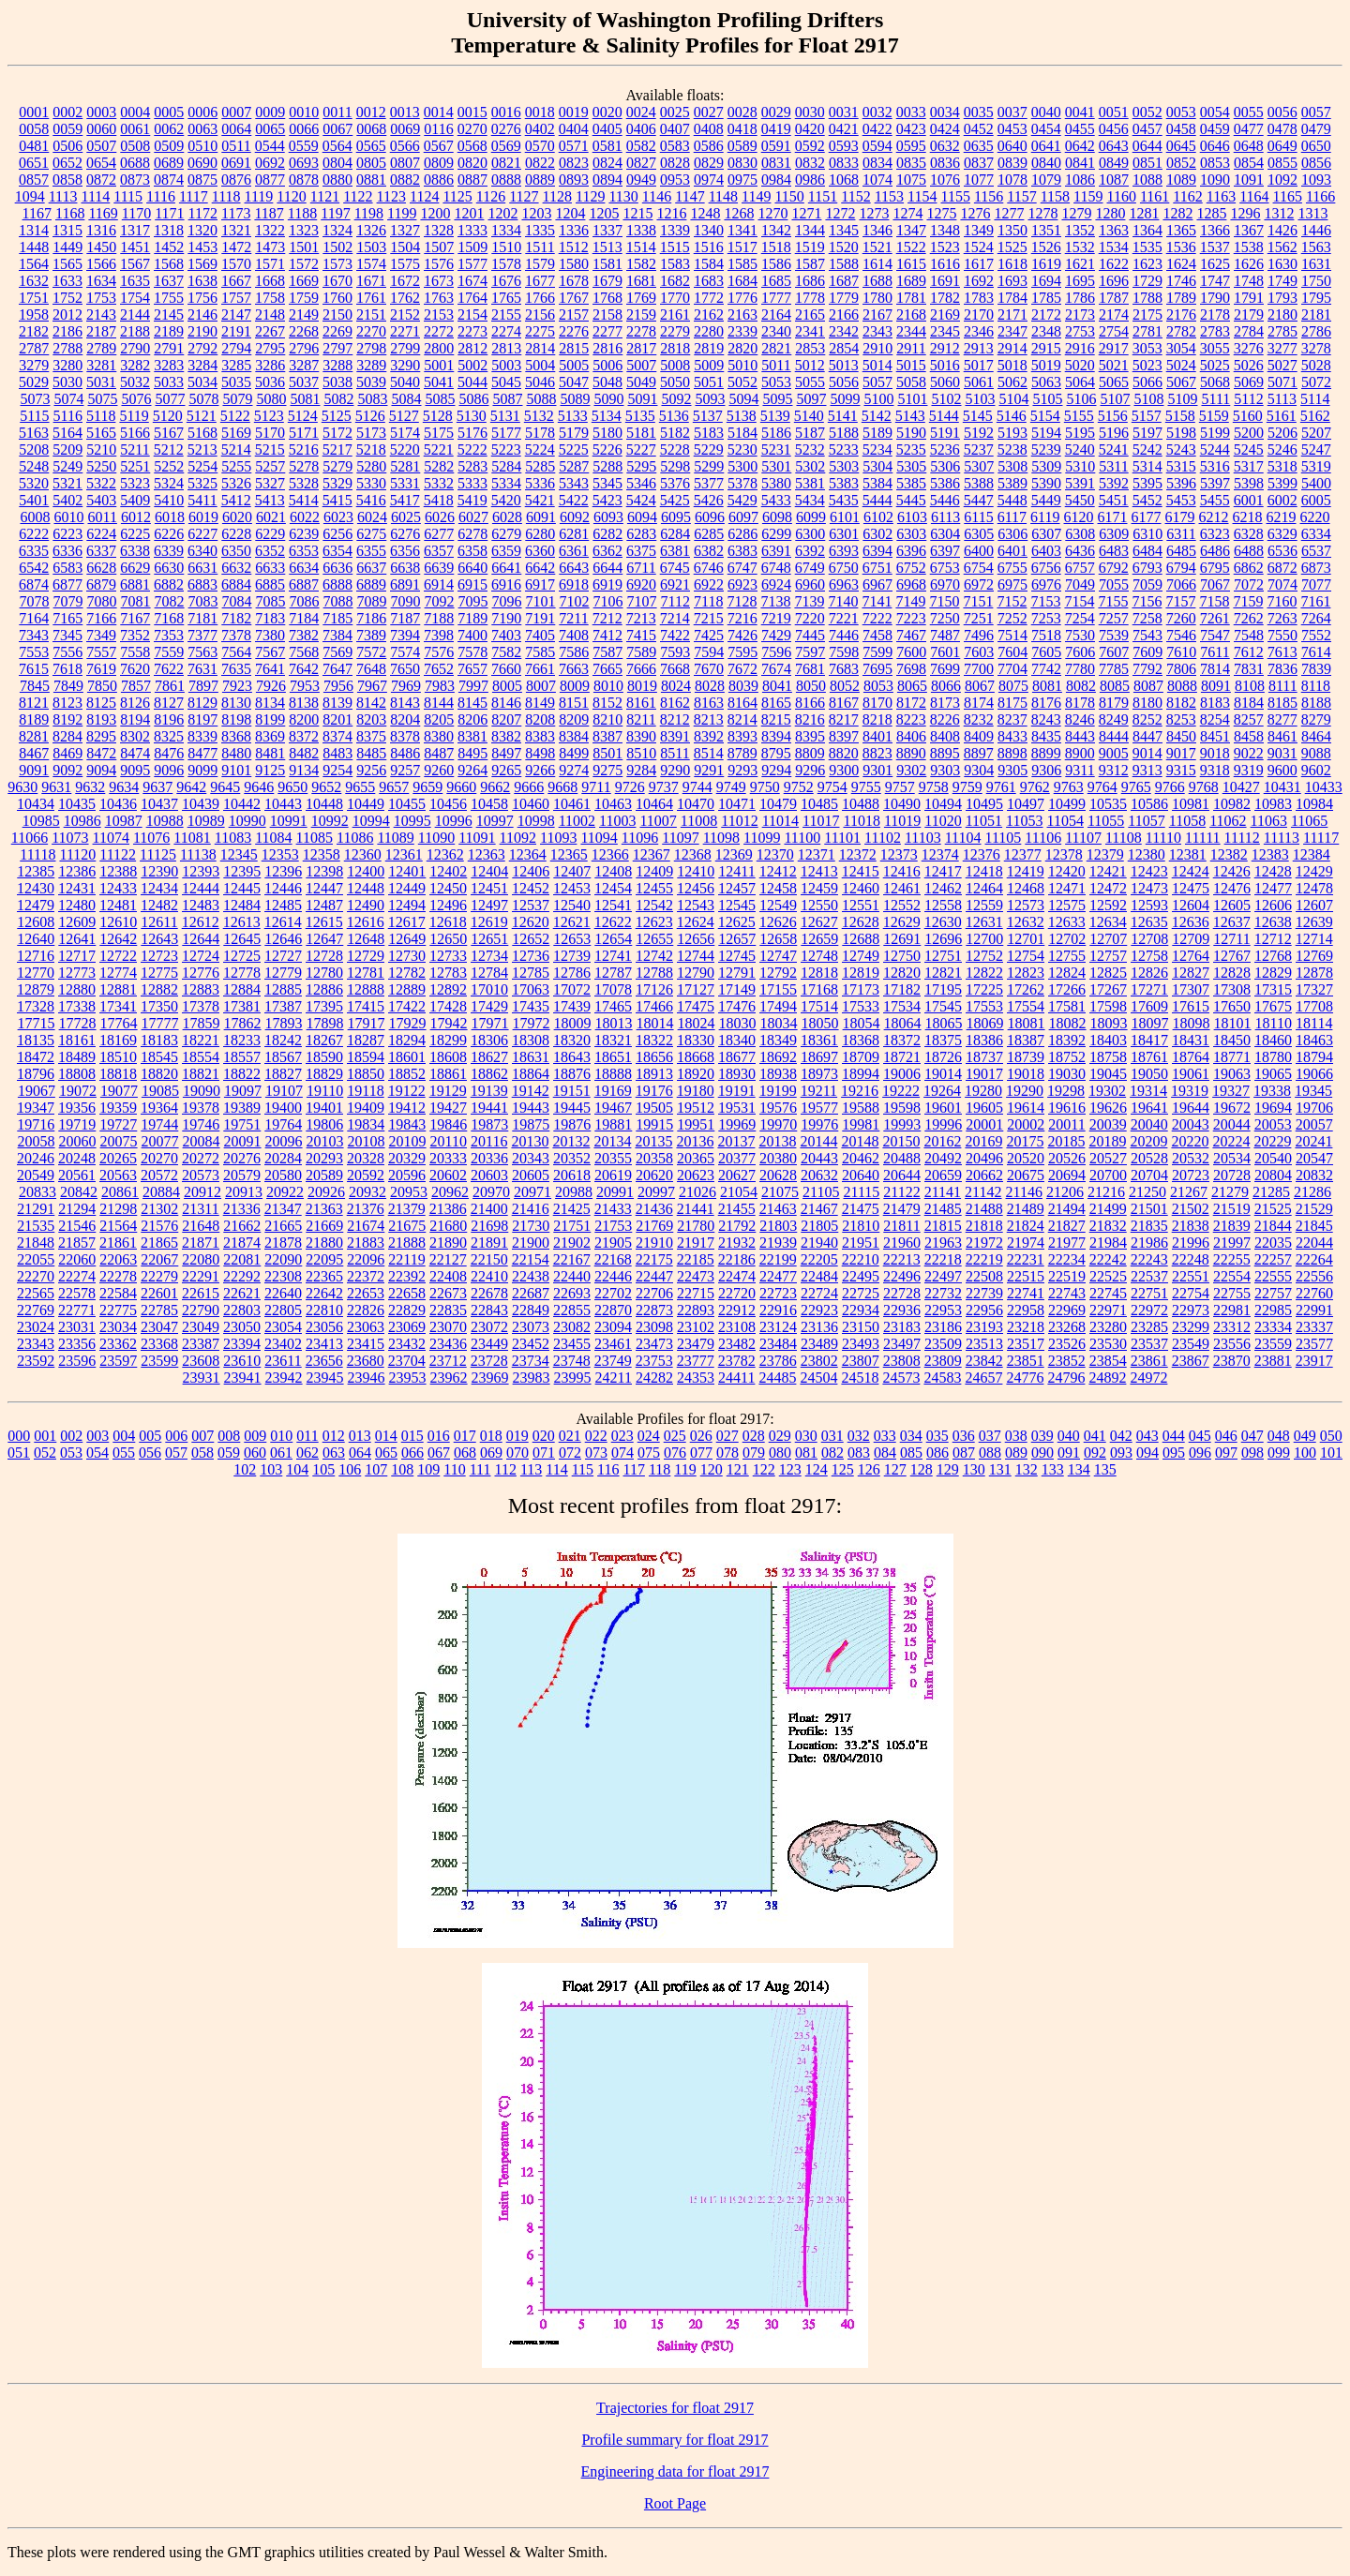 Image resolution: width=1350 pixels, height=2576 pixels. Describe the element at coordinates (675, 112) in the screenshot. I see `0025` at that location.